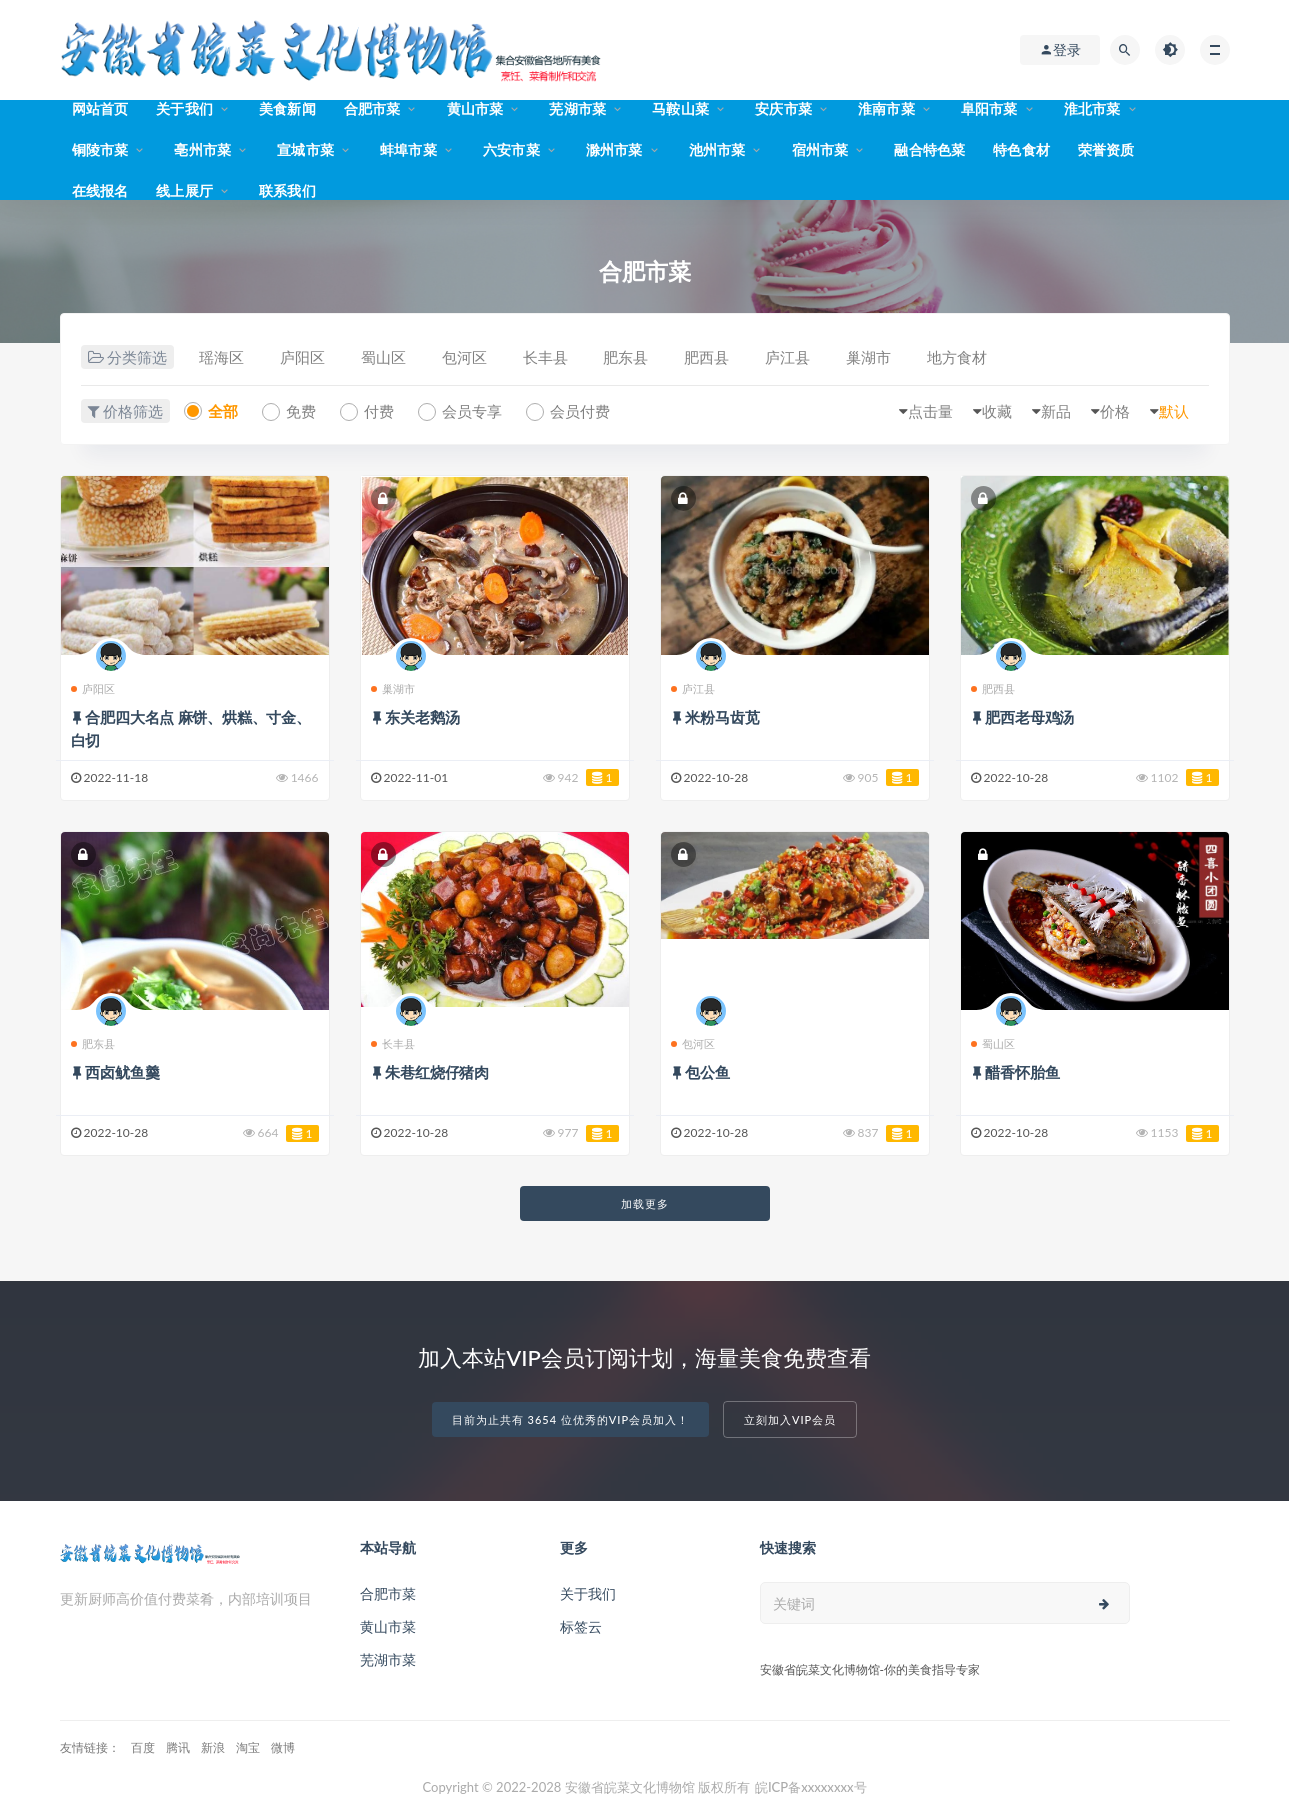 The image size is (1289, 1819). Describe the element at coordinates (213, 1747) in the screenshot. I see `新浪` at that location.